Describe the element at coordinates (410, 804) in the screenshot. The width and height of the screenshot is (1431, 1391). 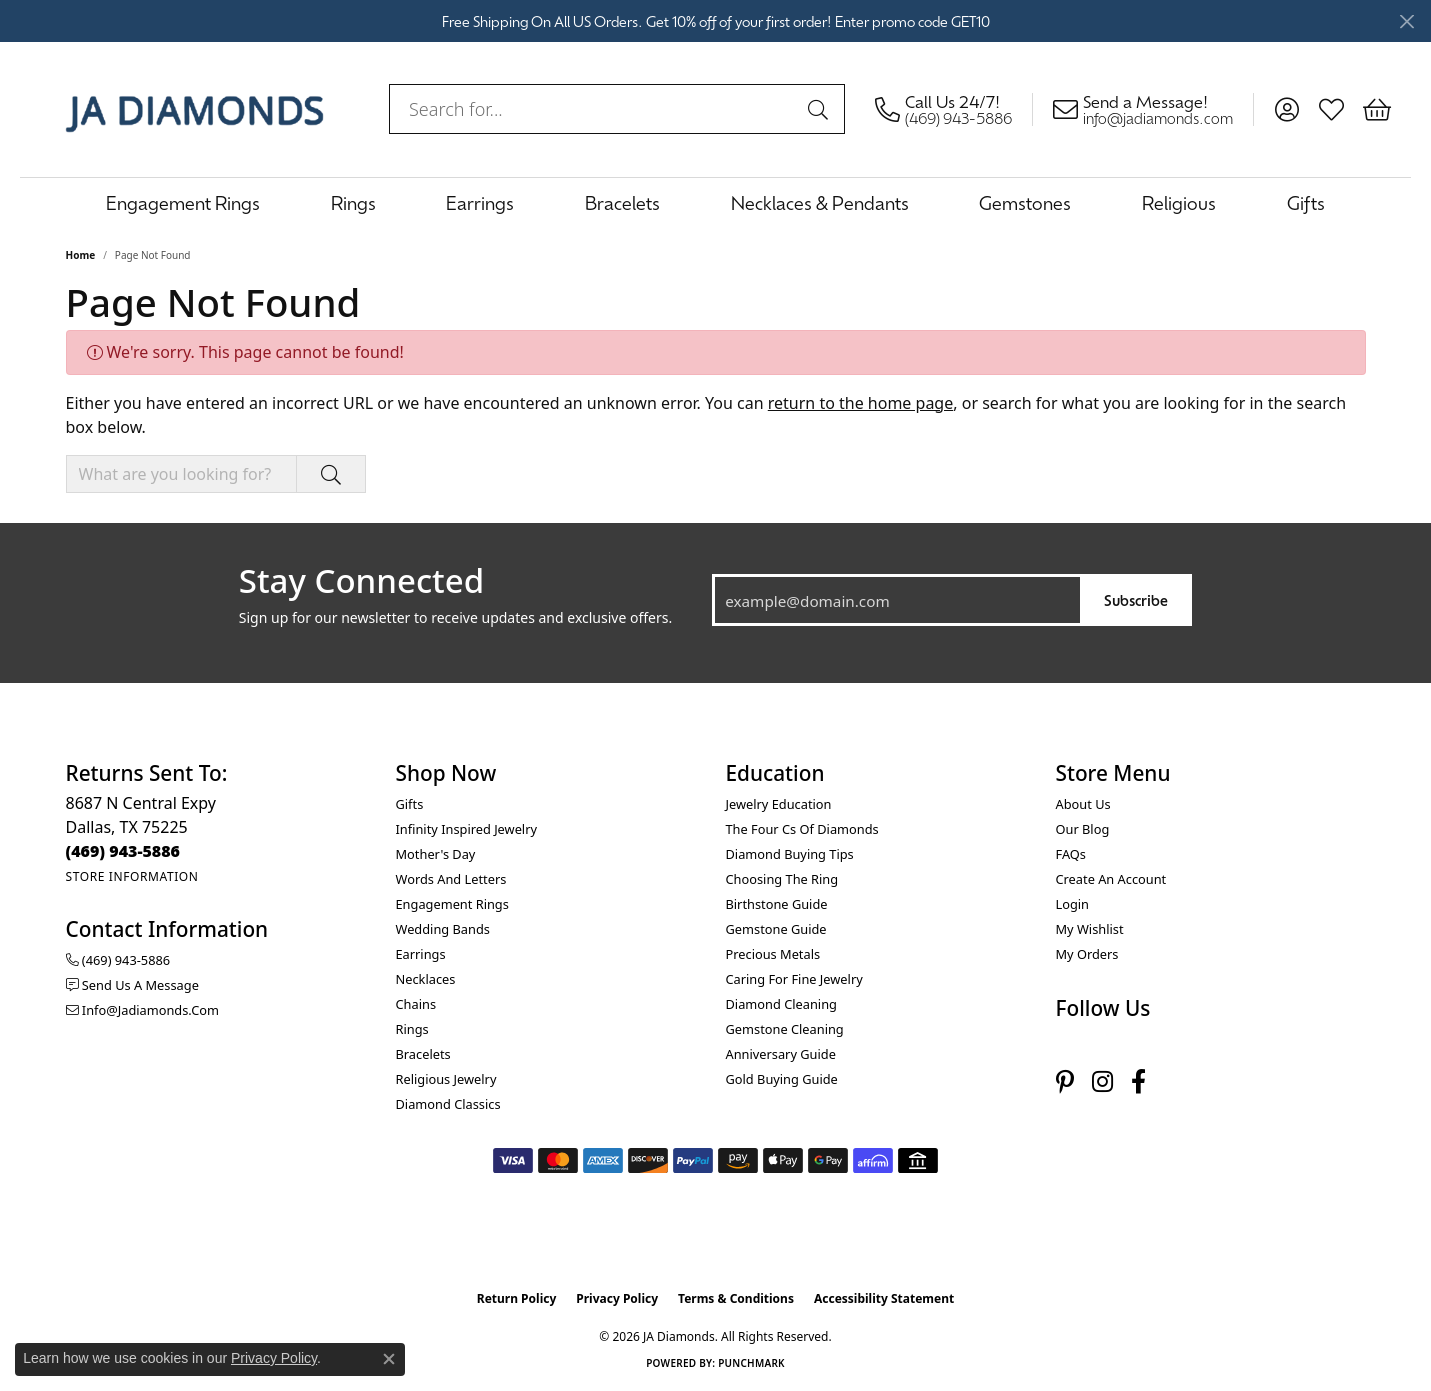
I see `Gifts [menuitem]` at that location.